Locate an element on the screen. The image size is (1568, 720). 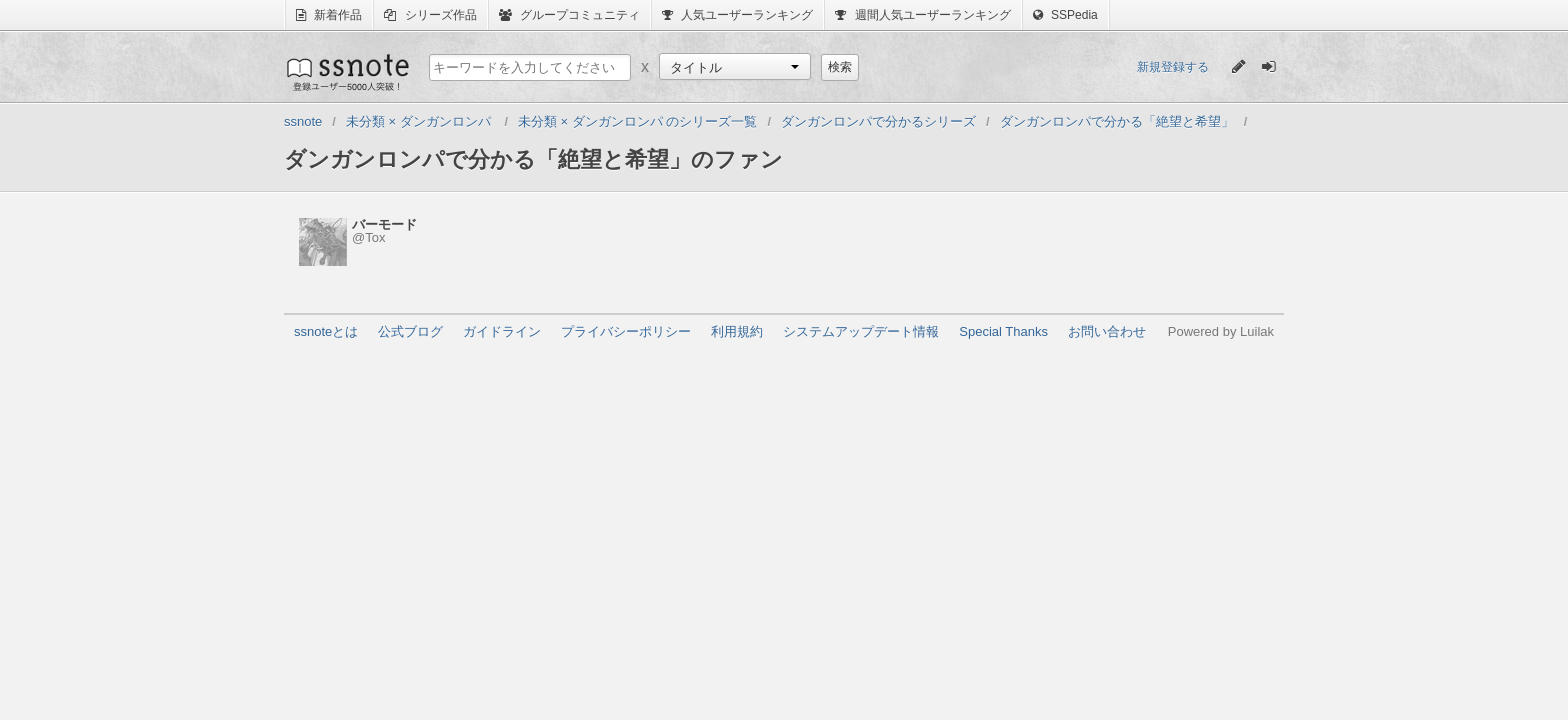
ssnote is located at coordinates (346, 72).